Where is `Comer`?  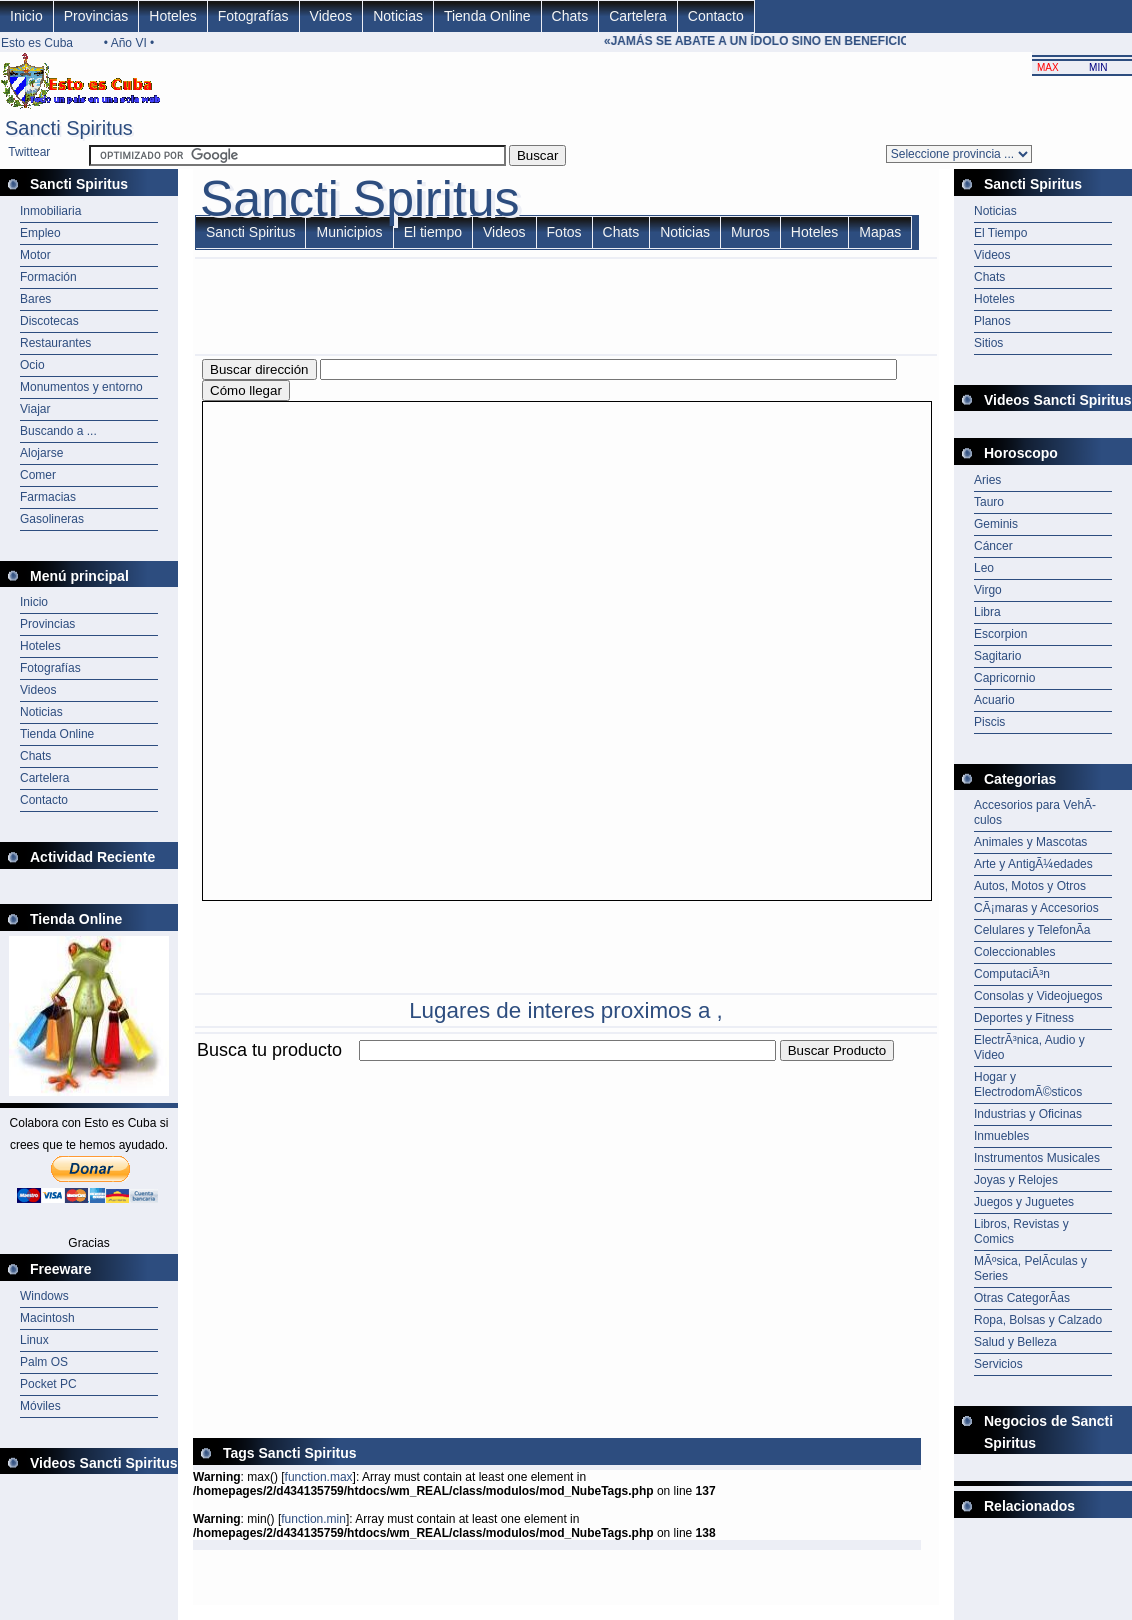 Comer is located at coordinates (38, 475).